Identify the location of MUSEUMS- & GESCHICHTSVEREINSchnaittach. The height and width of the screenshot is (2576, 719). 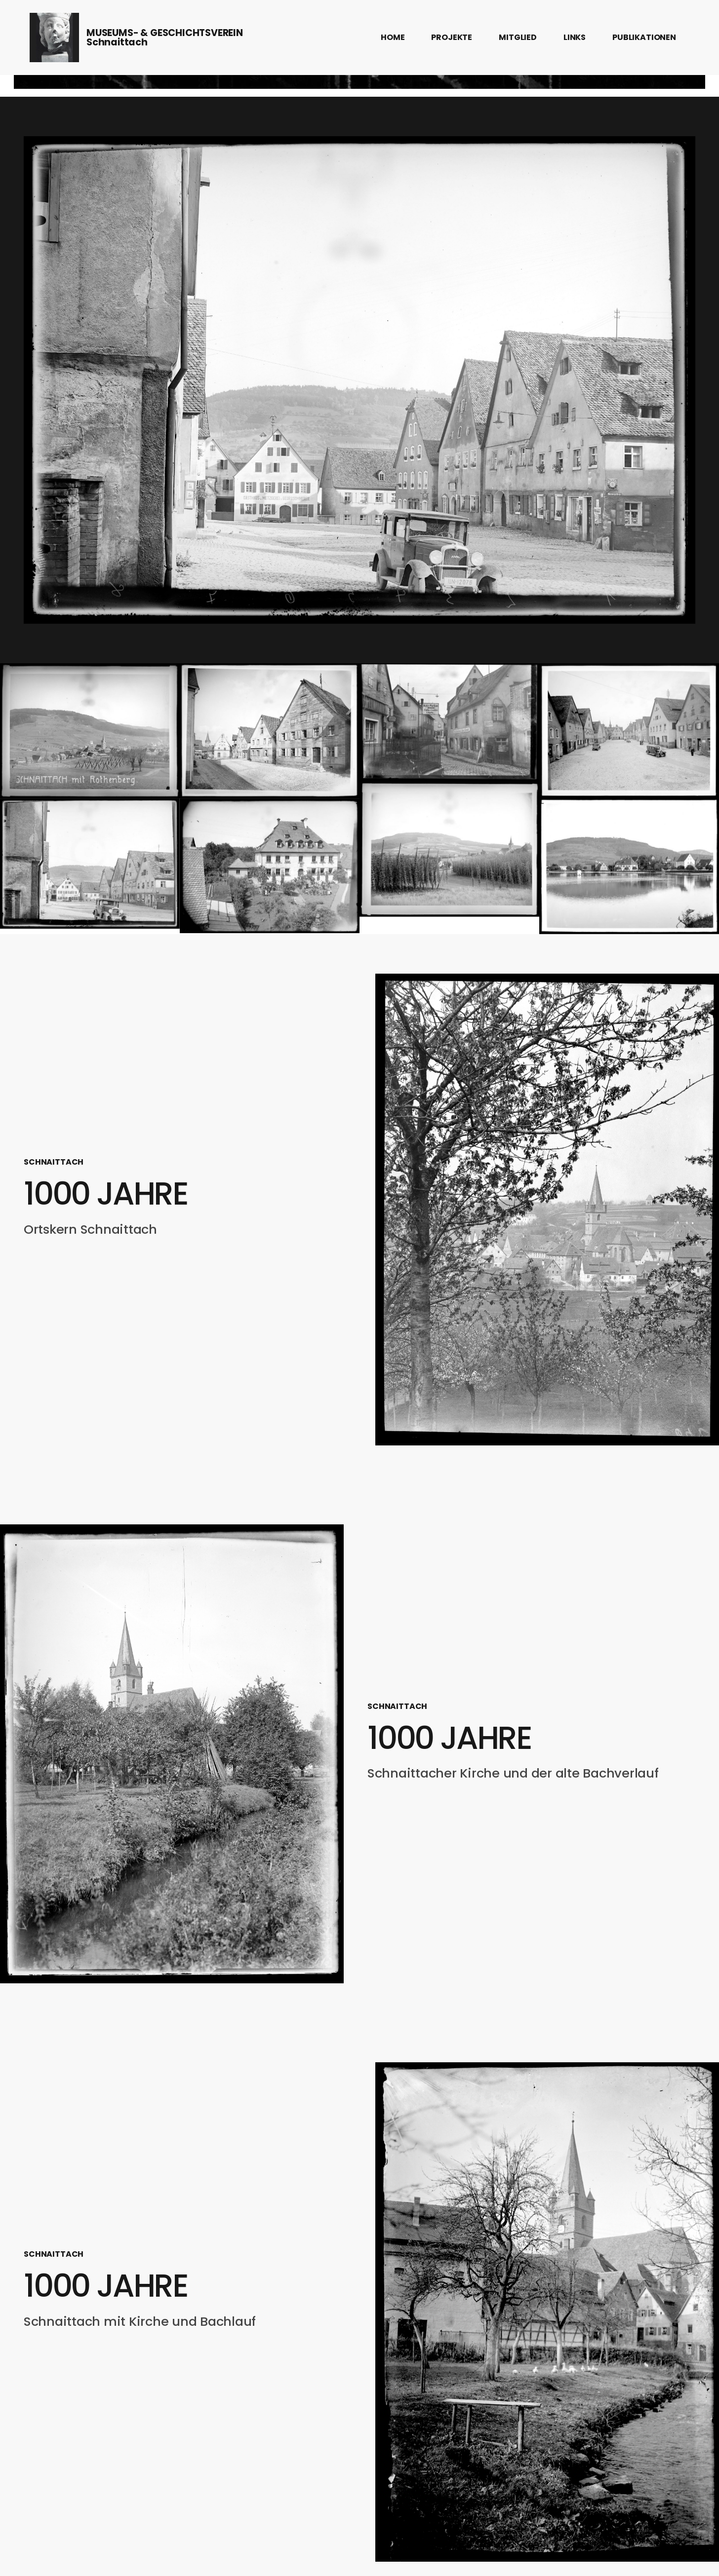
(164, 37).